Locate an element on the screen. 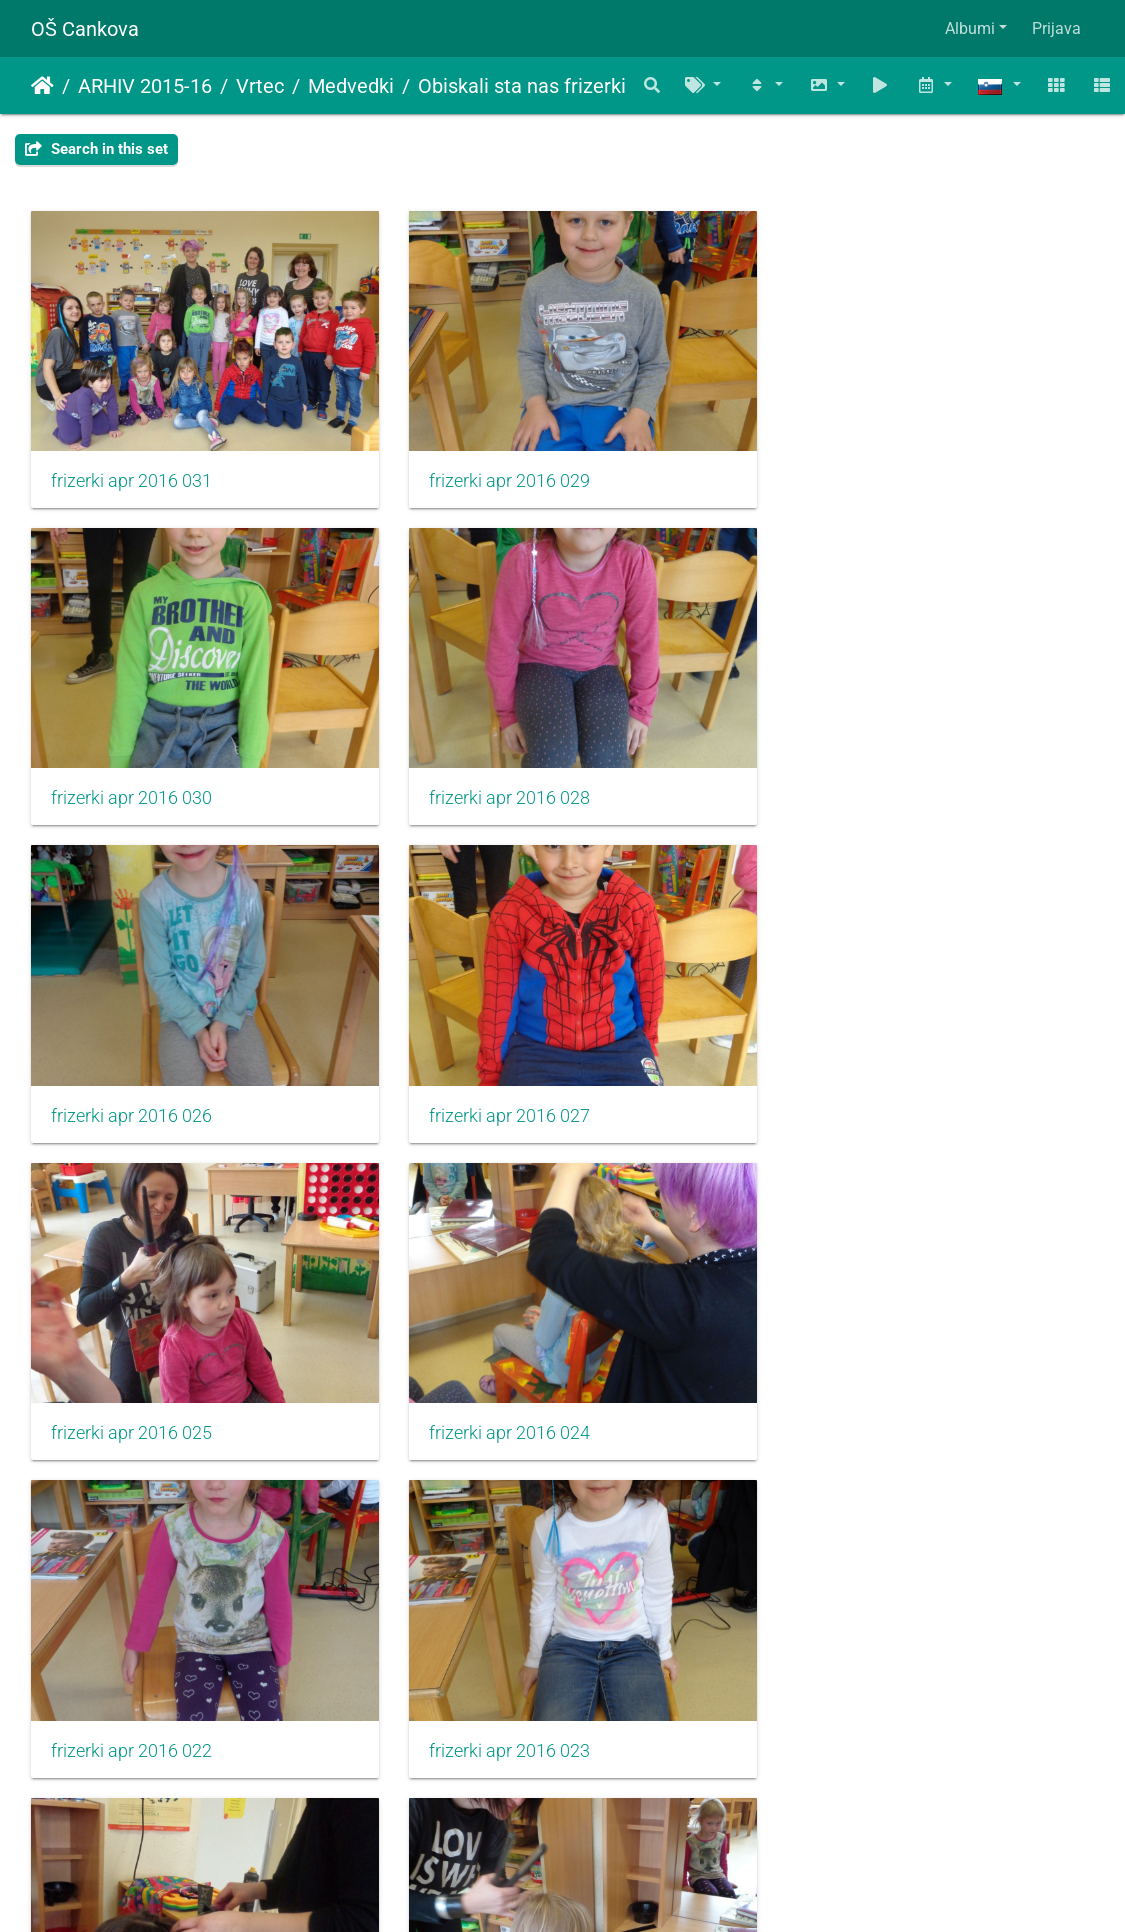 The height and width of the screenshot is (1932, 1125). Prijava is located at coordinates (1056, 28).